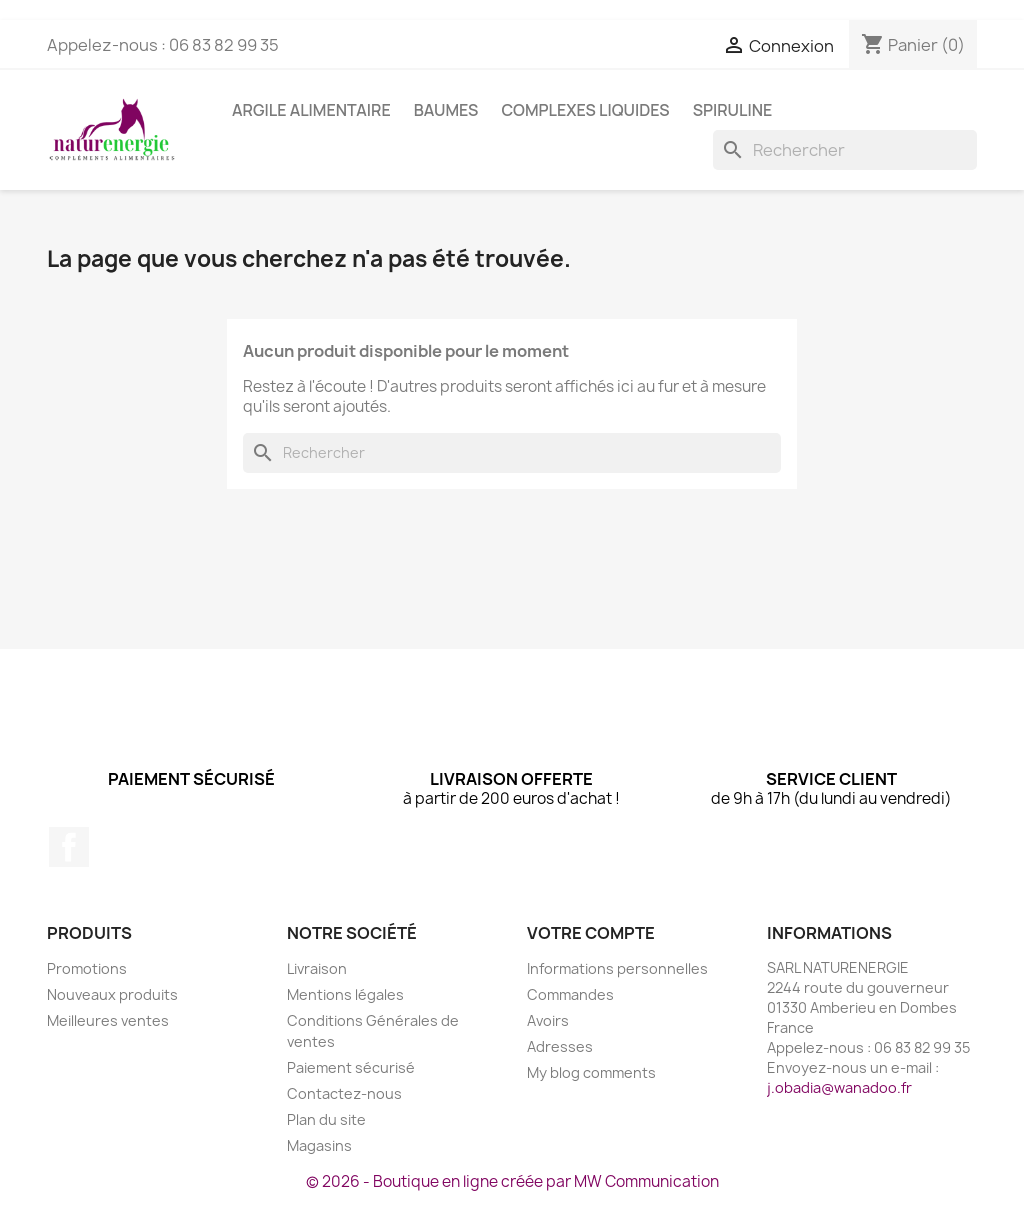 Image resolution: width=1024 pixels, height=1208 pixels. What do you see at coordinates (69, 847) in the screenshot?
I see `Facebook` at bounding box center [69, 847].